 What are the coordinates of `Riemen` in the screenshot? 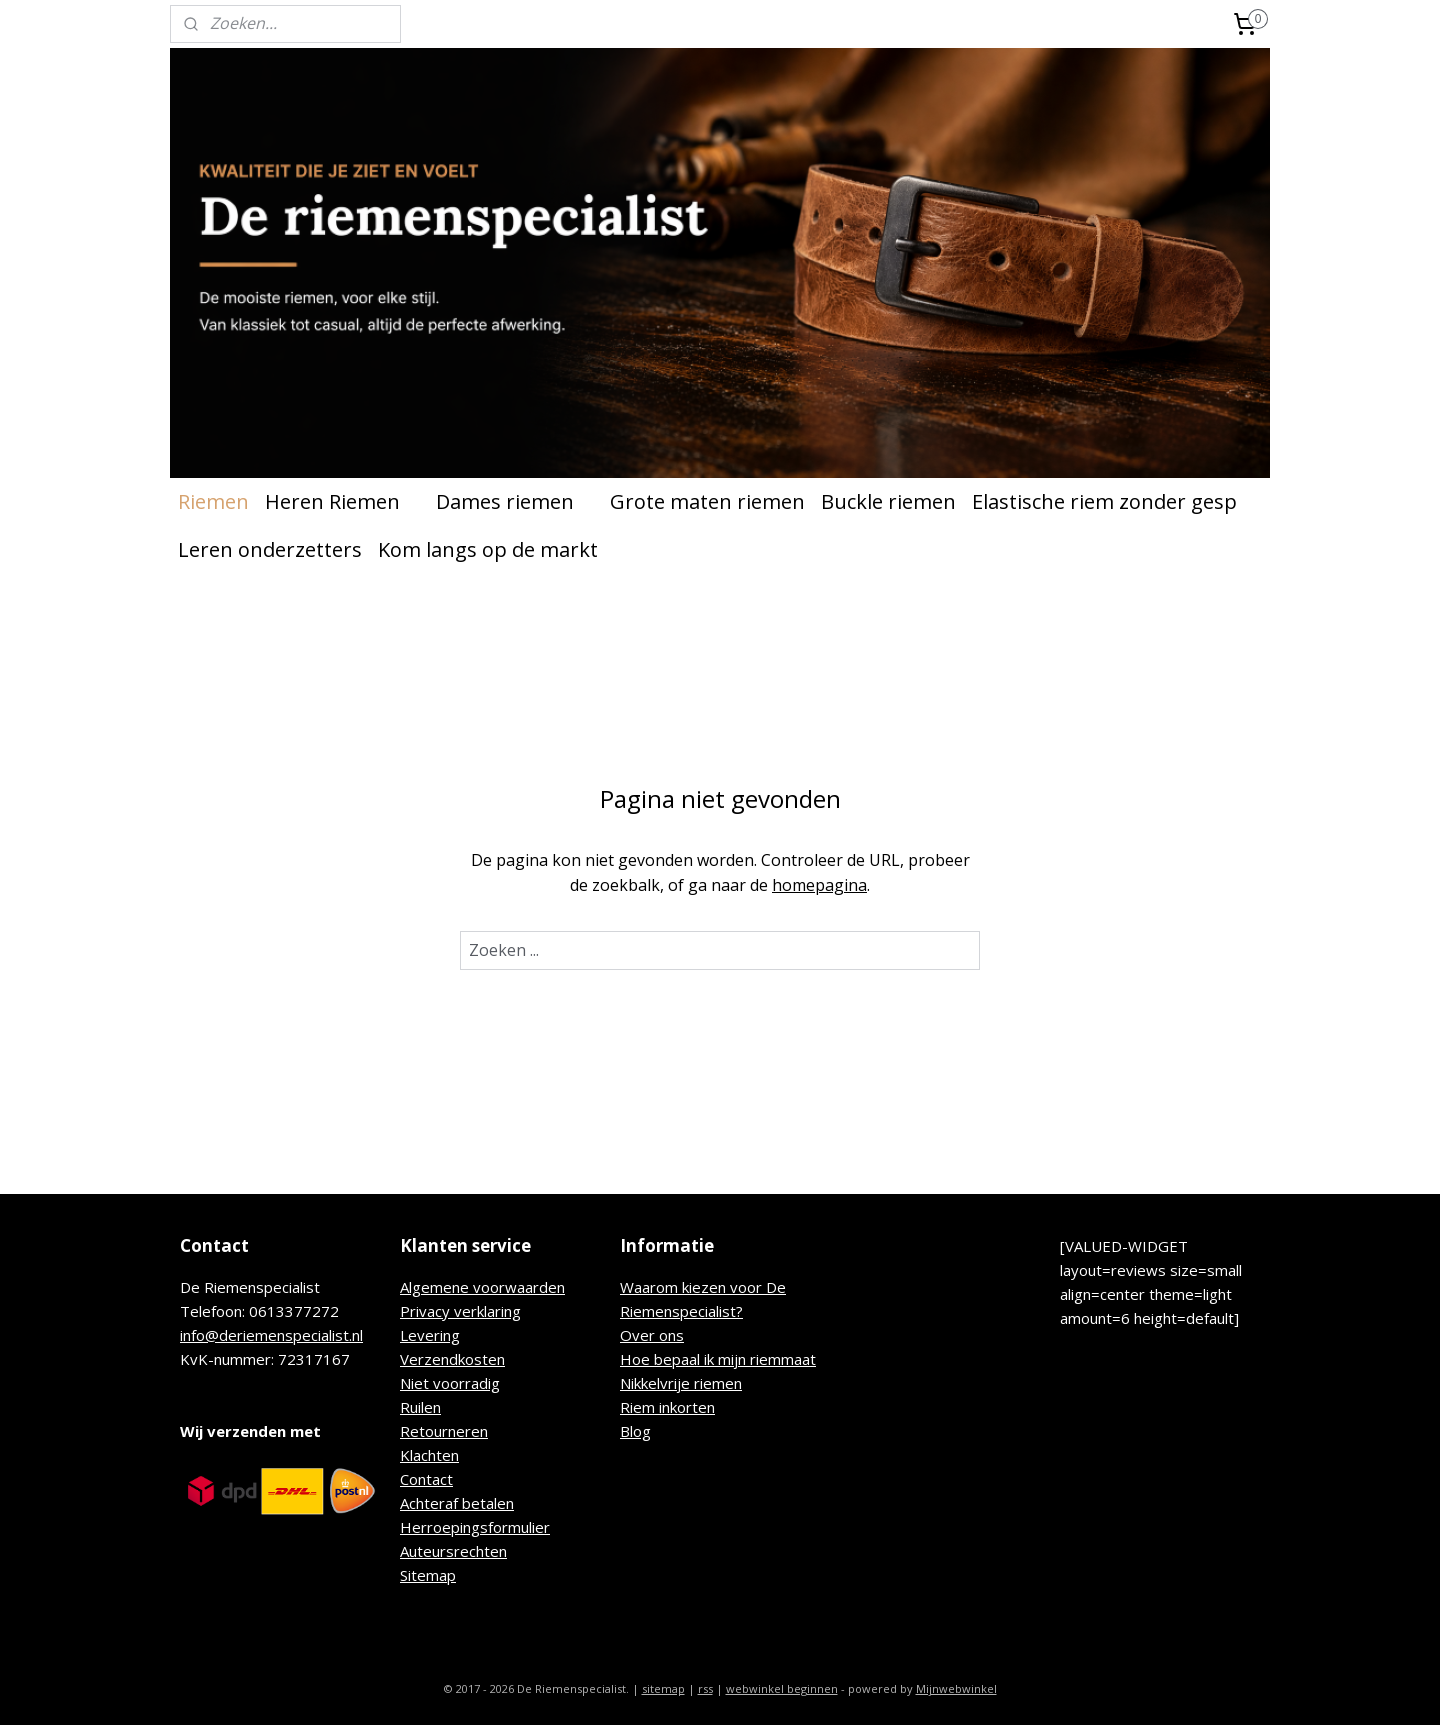 It's located at (213, 501).